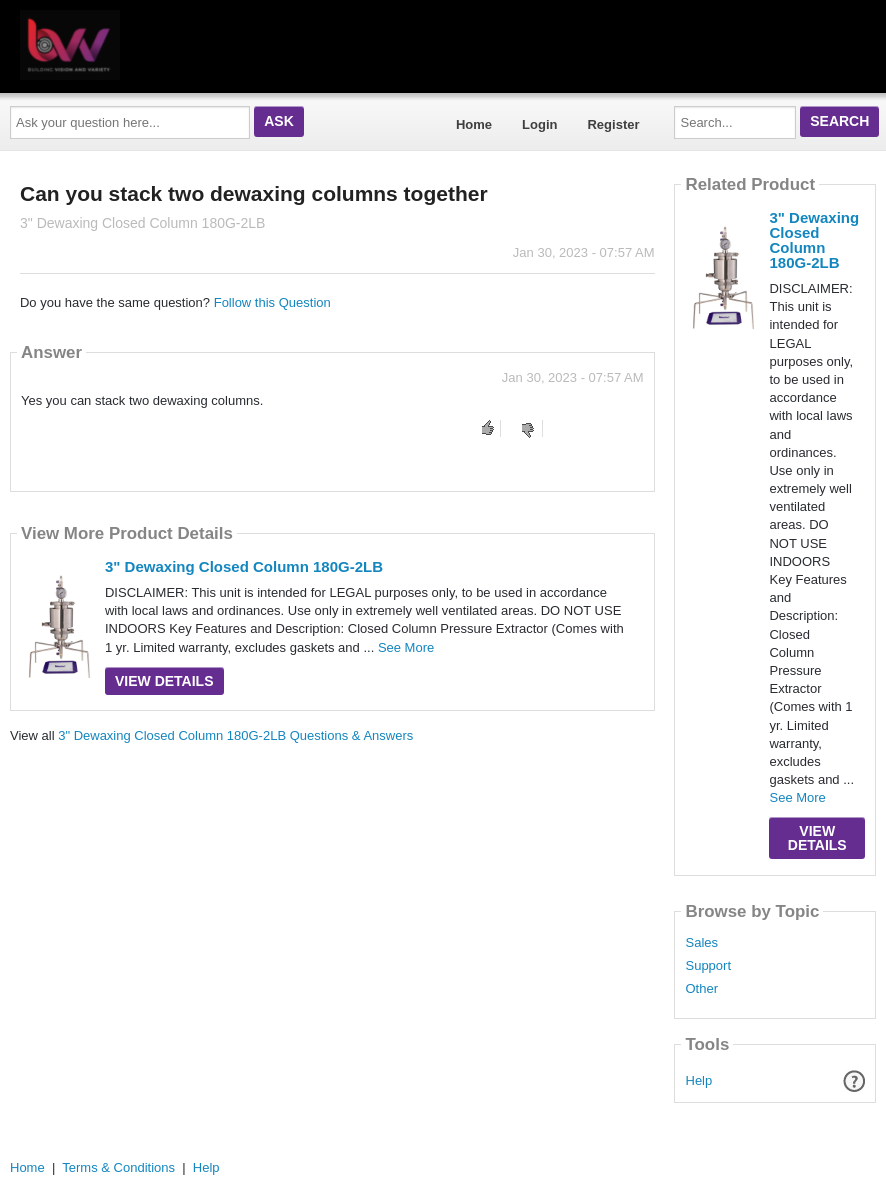 Image resolution: width=886 pixels, height=1197 pixels. I want to click on Home, so click(474, 124).